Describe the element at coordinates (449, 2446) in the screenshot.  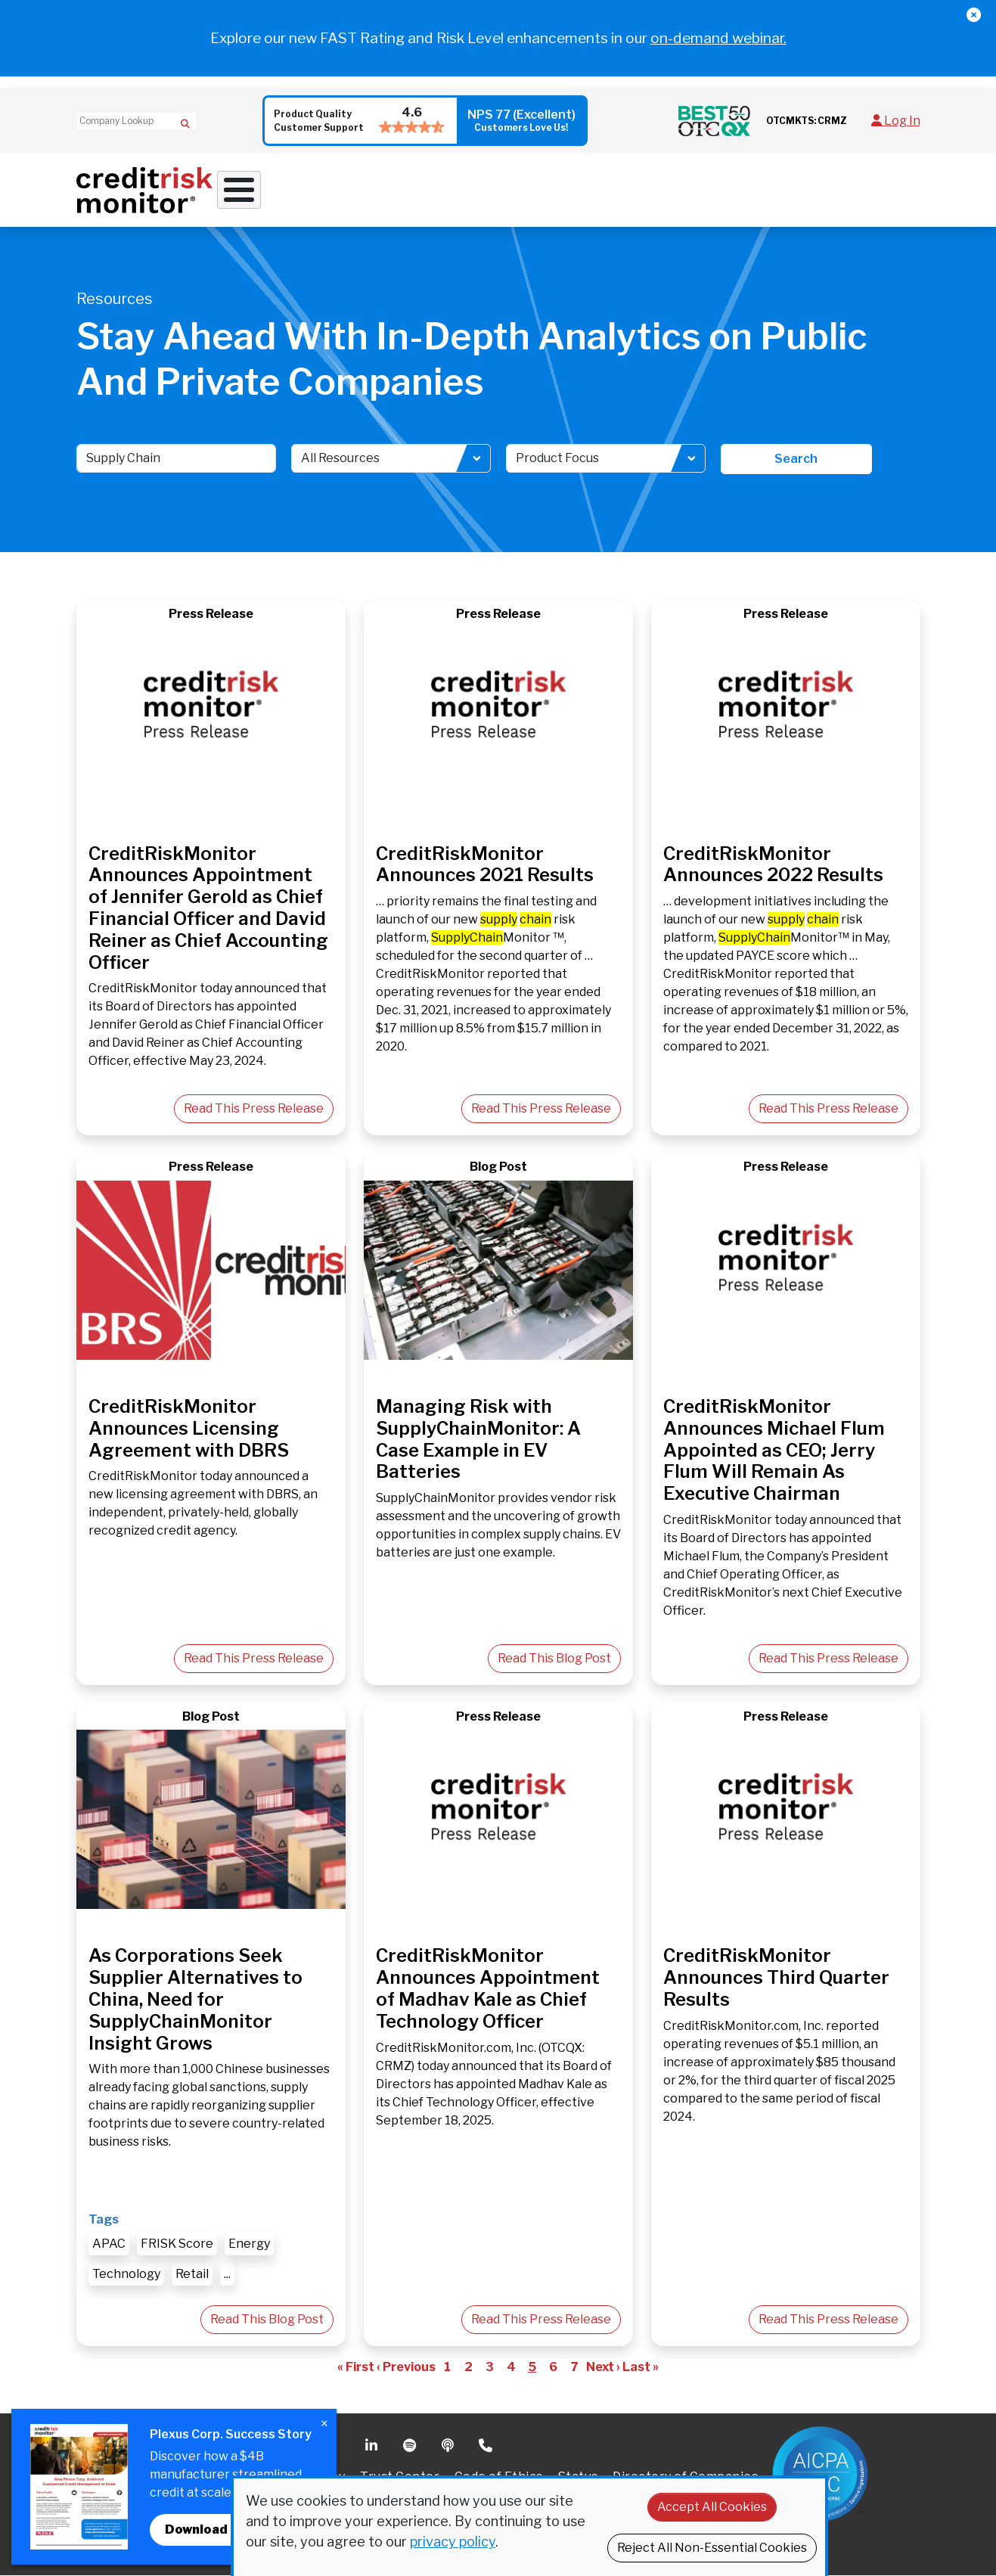
I see `Podcast` at that location.